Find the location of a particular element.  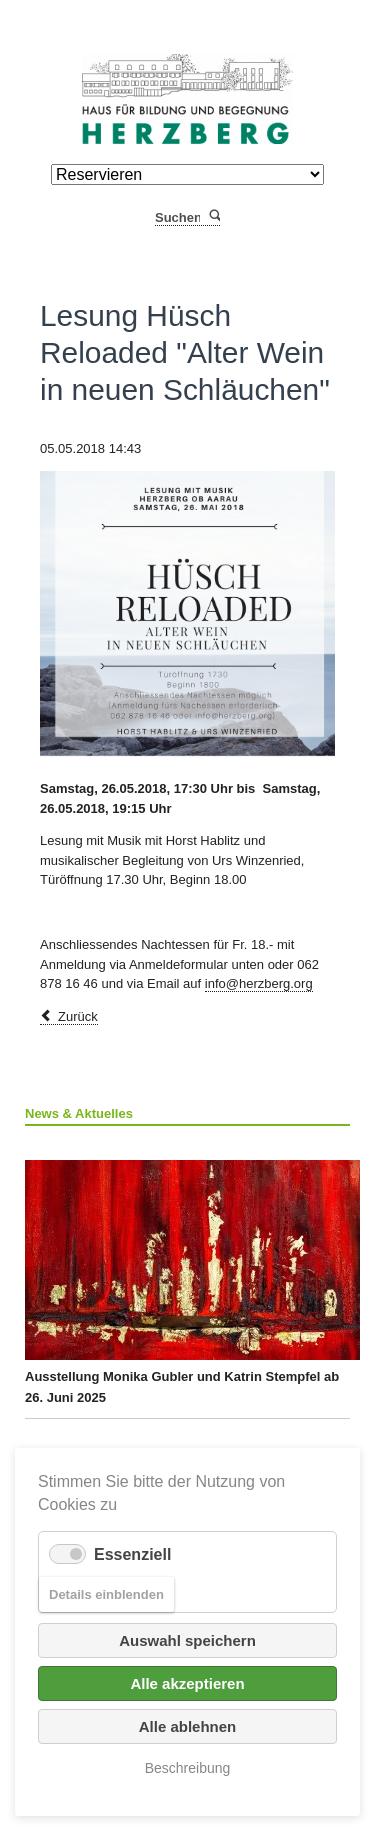

Ausstellung Monika Gubler und Katrin Stempfel ab 26. Juni 2025 is located at coordinates (187, 1282).